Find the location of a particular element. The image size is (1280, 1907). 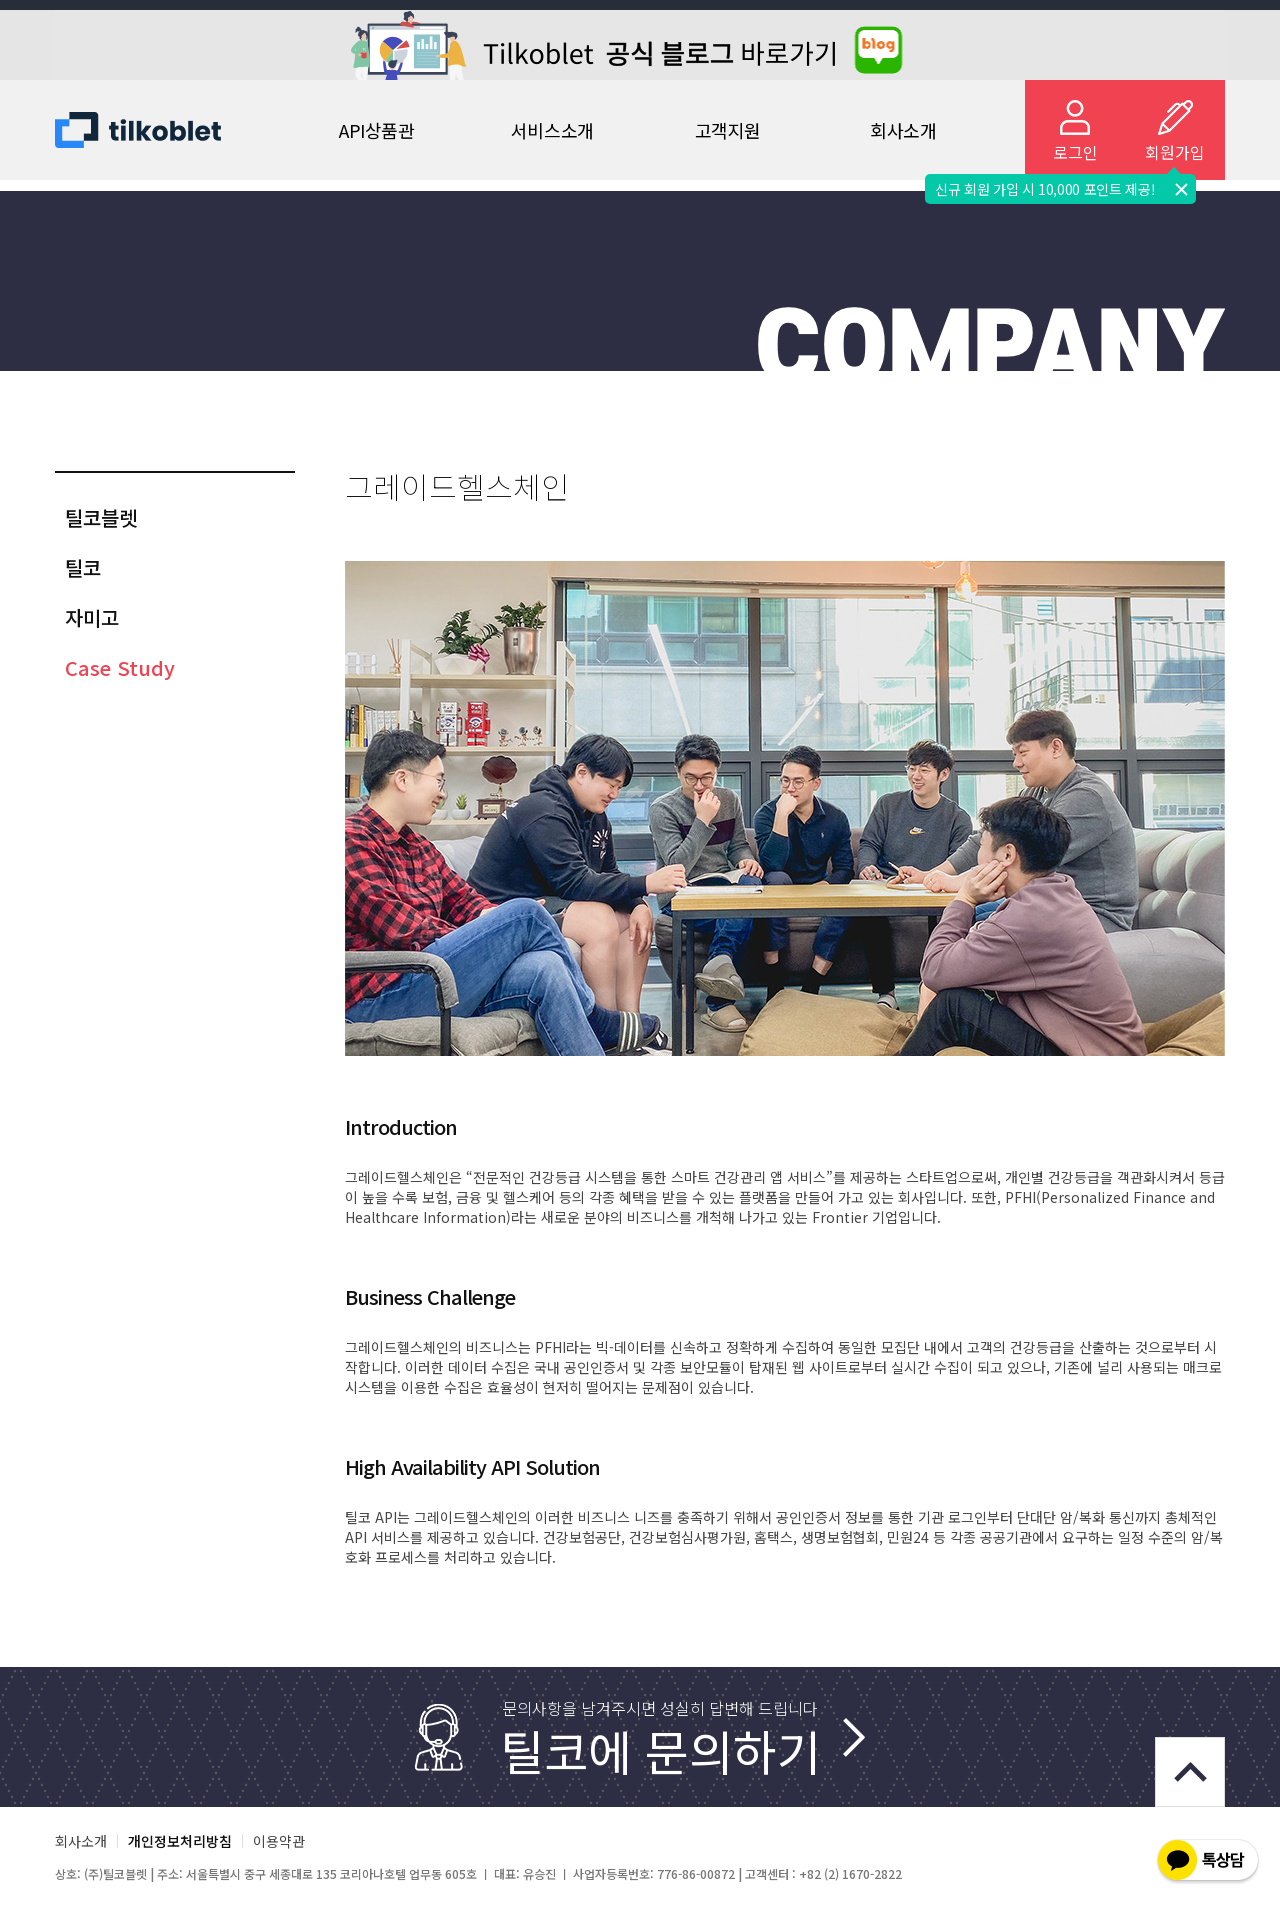

회원가입 is located at coordinates (1175, 152).